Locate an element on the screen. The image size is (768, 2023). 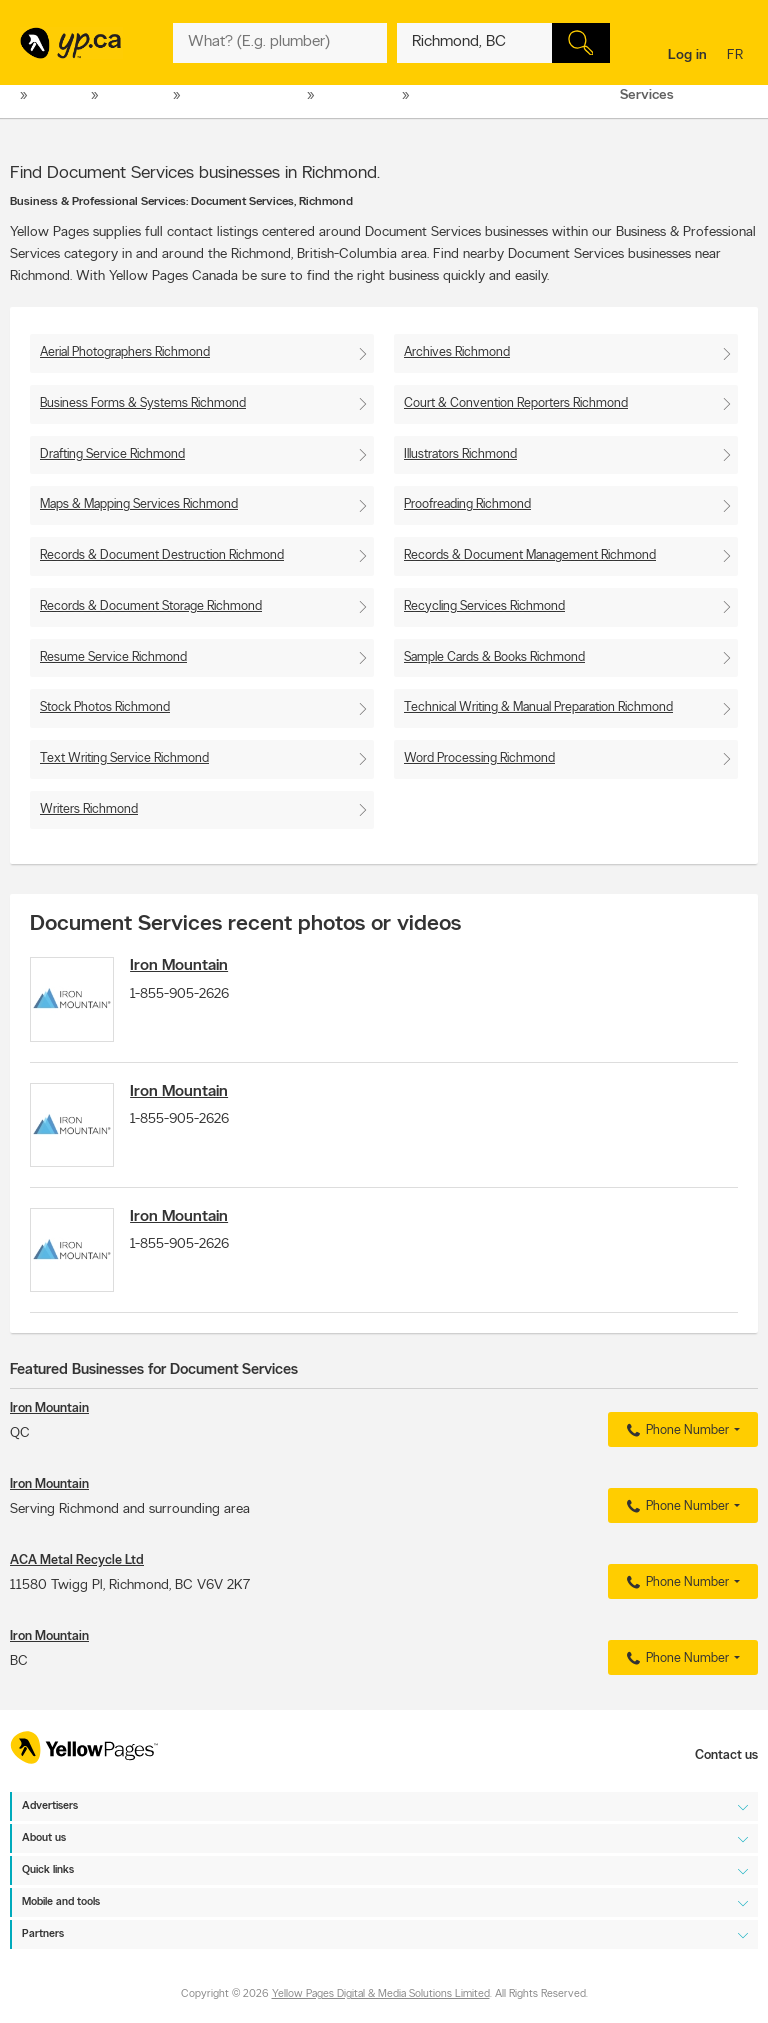
Drafting Service Richmond is located at coordinates (112, 454).